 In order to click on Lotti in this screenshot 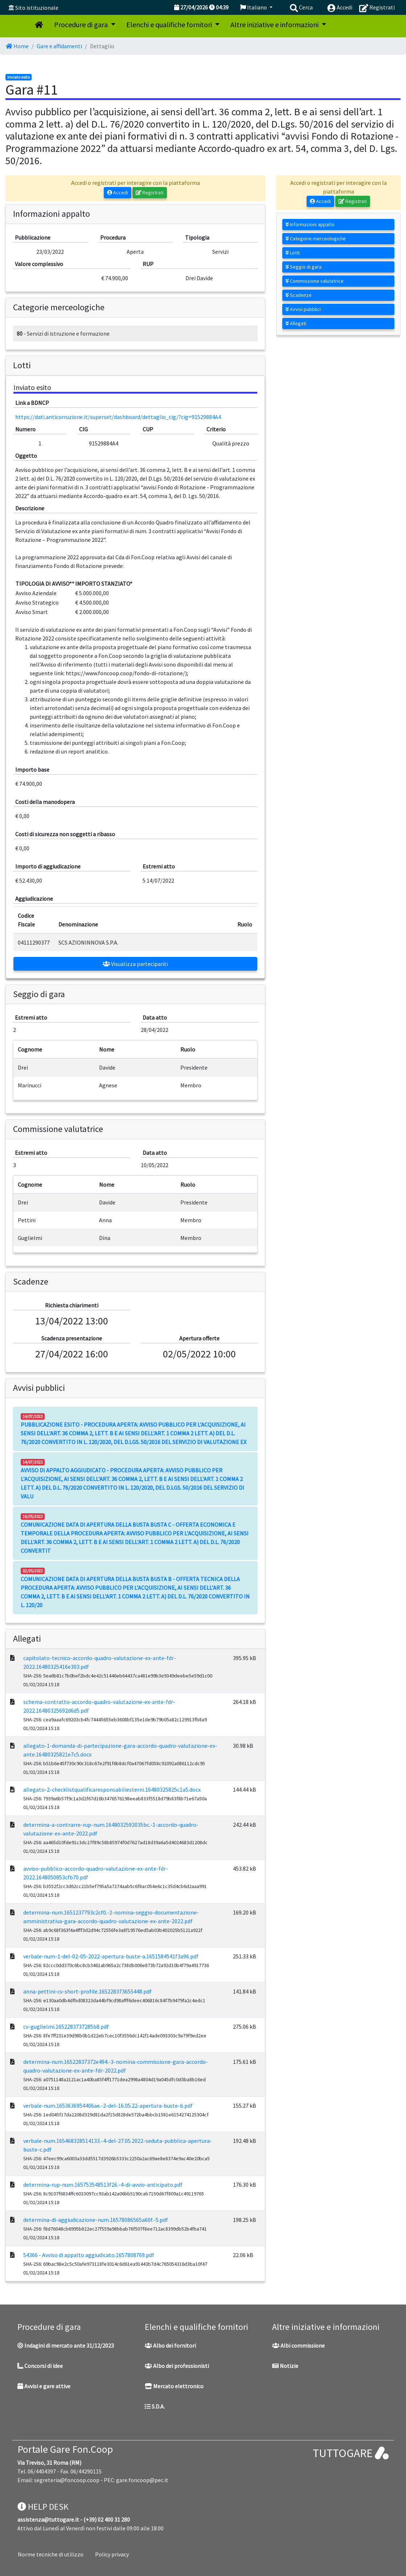, I will do `click(293, 252)`.